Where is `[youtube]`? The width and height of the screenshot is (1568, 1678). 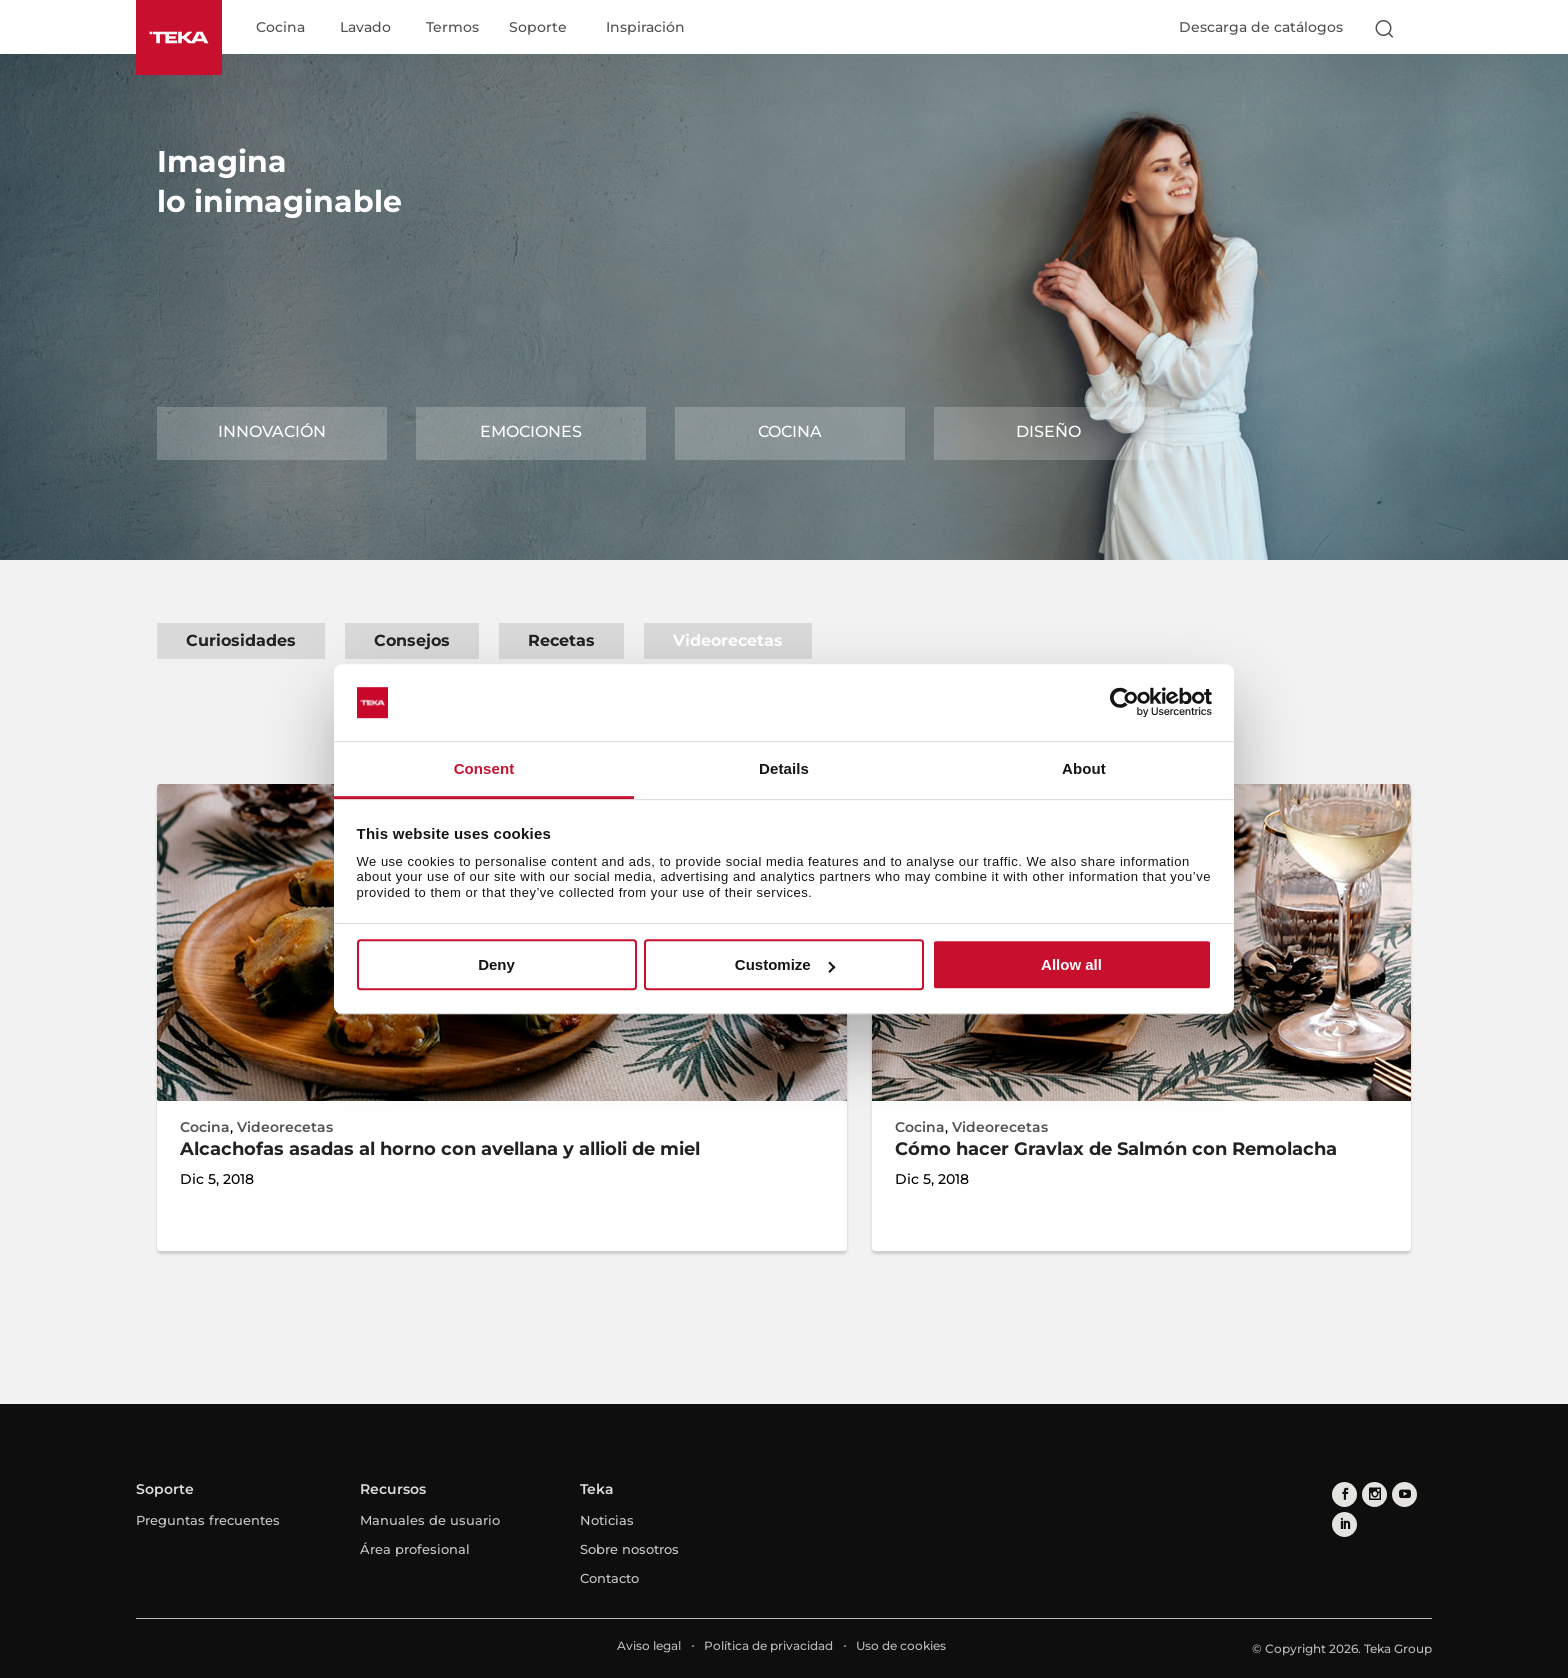
[youtube] is located at coordinates (1404, 1494).